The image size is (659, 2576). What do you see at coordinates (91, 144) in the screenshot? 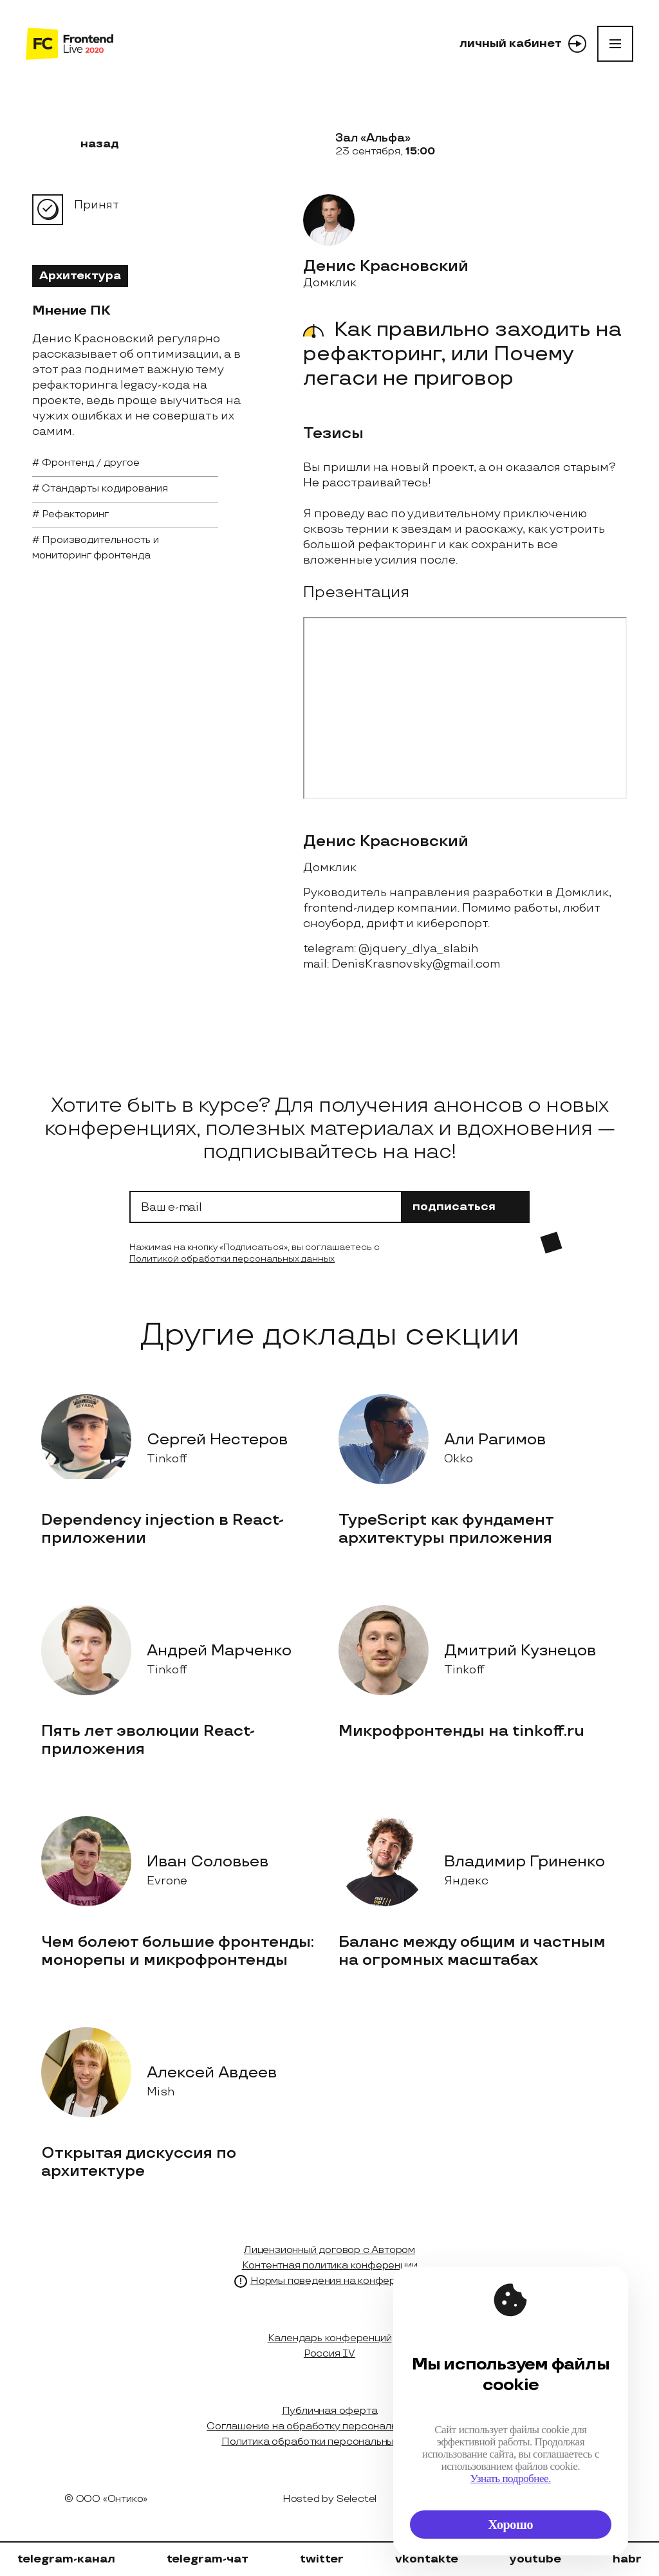
I see `назад` at bounding box center [91, 144].